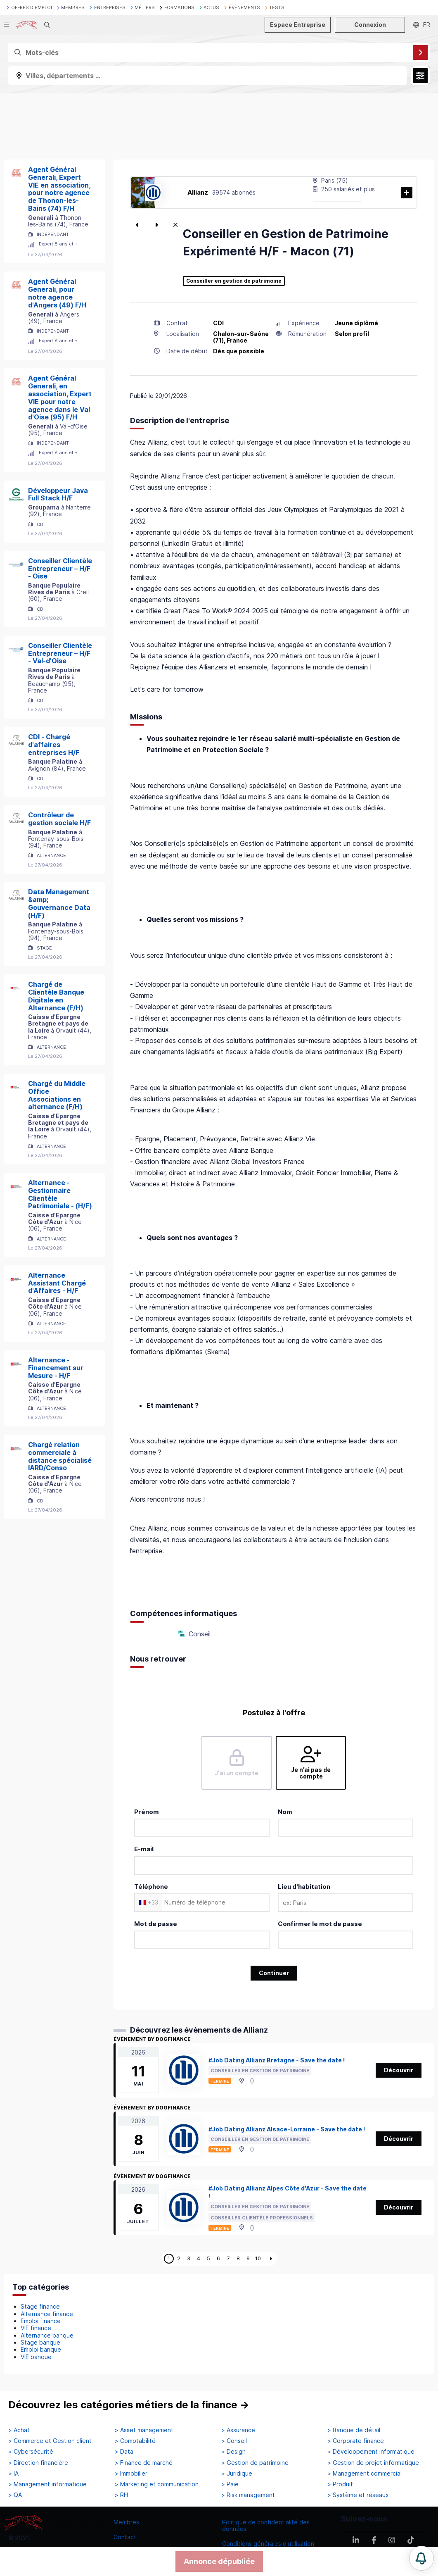 Image resolution: width=438 pixels, height=2576 pixels. I want to click on > Marketing et communication, so click(157, 2484).